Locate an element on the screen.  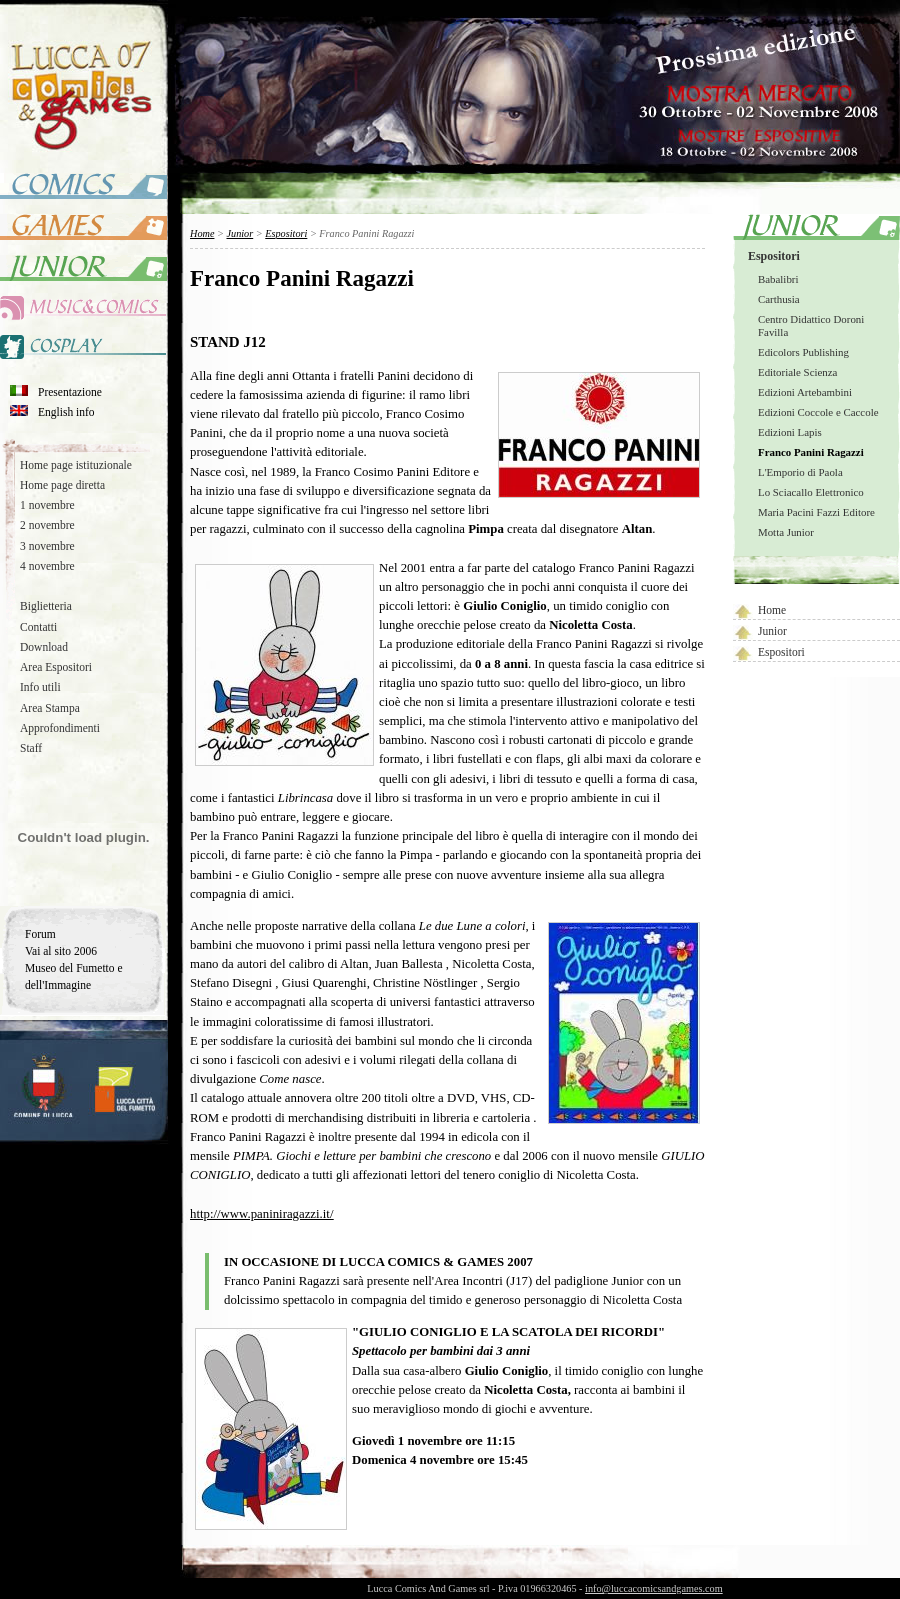
Junior is located at coordinates (772, 631).